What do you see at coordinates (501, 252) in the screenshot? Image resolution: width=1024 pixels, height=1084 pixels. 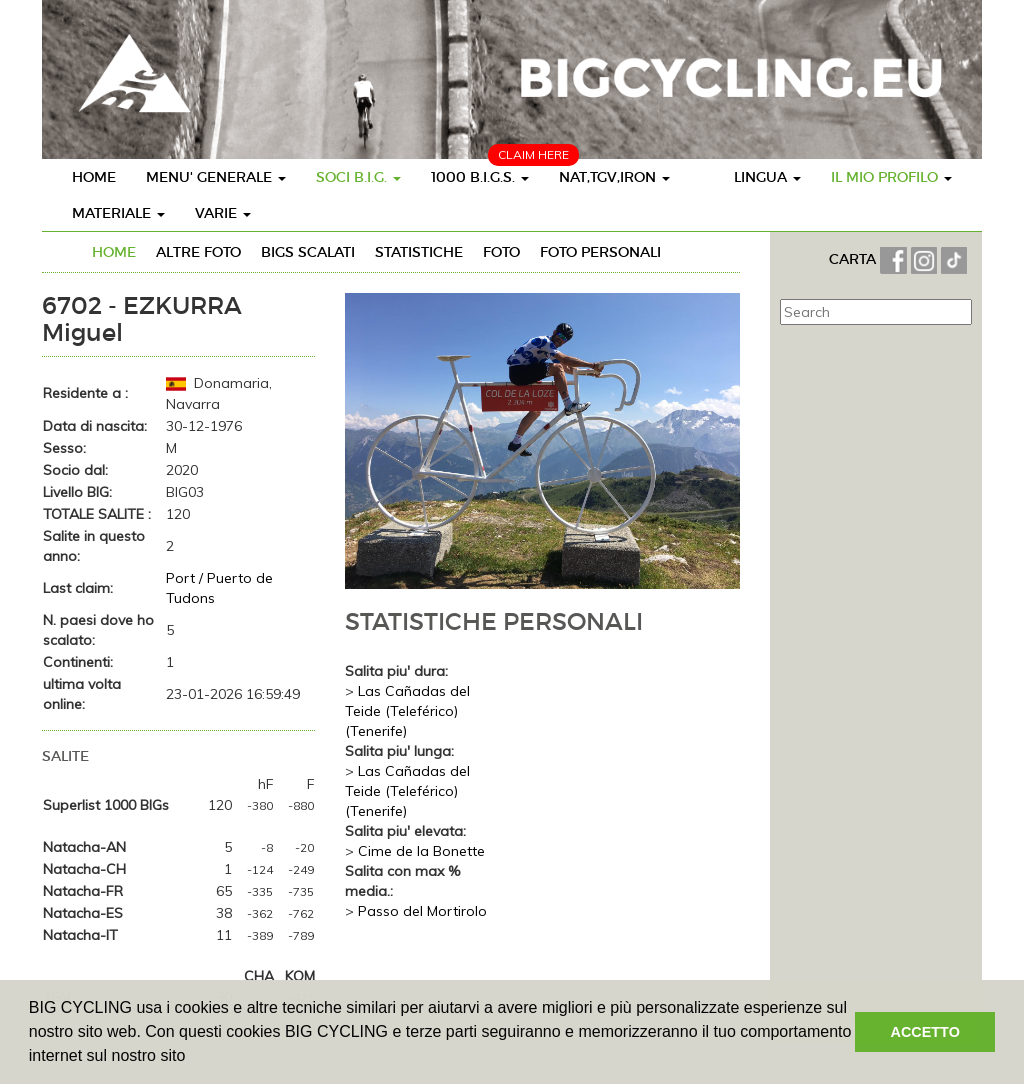 I see `FOTO` at bounding box center [501, 252].